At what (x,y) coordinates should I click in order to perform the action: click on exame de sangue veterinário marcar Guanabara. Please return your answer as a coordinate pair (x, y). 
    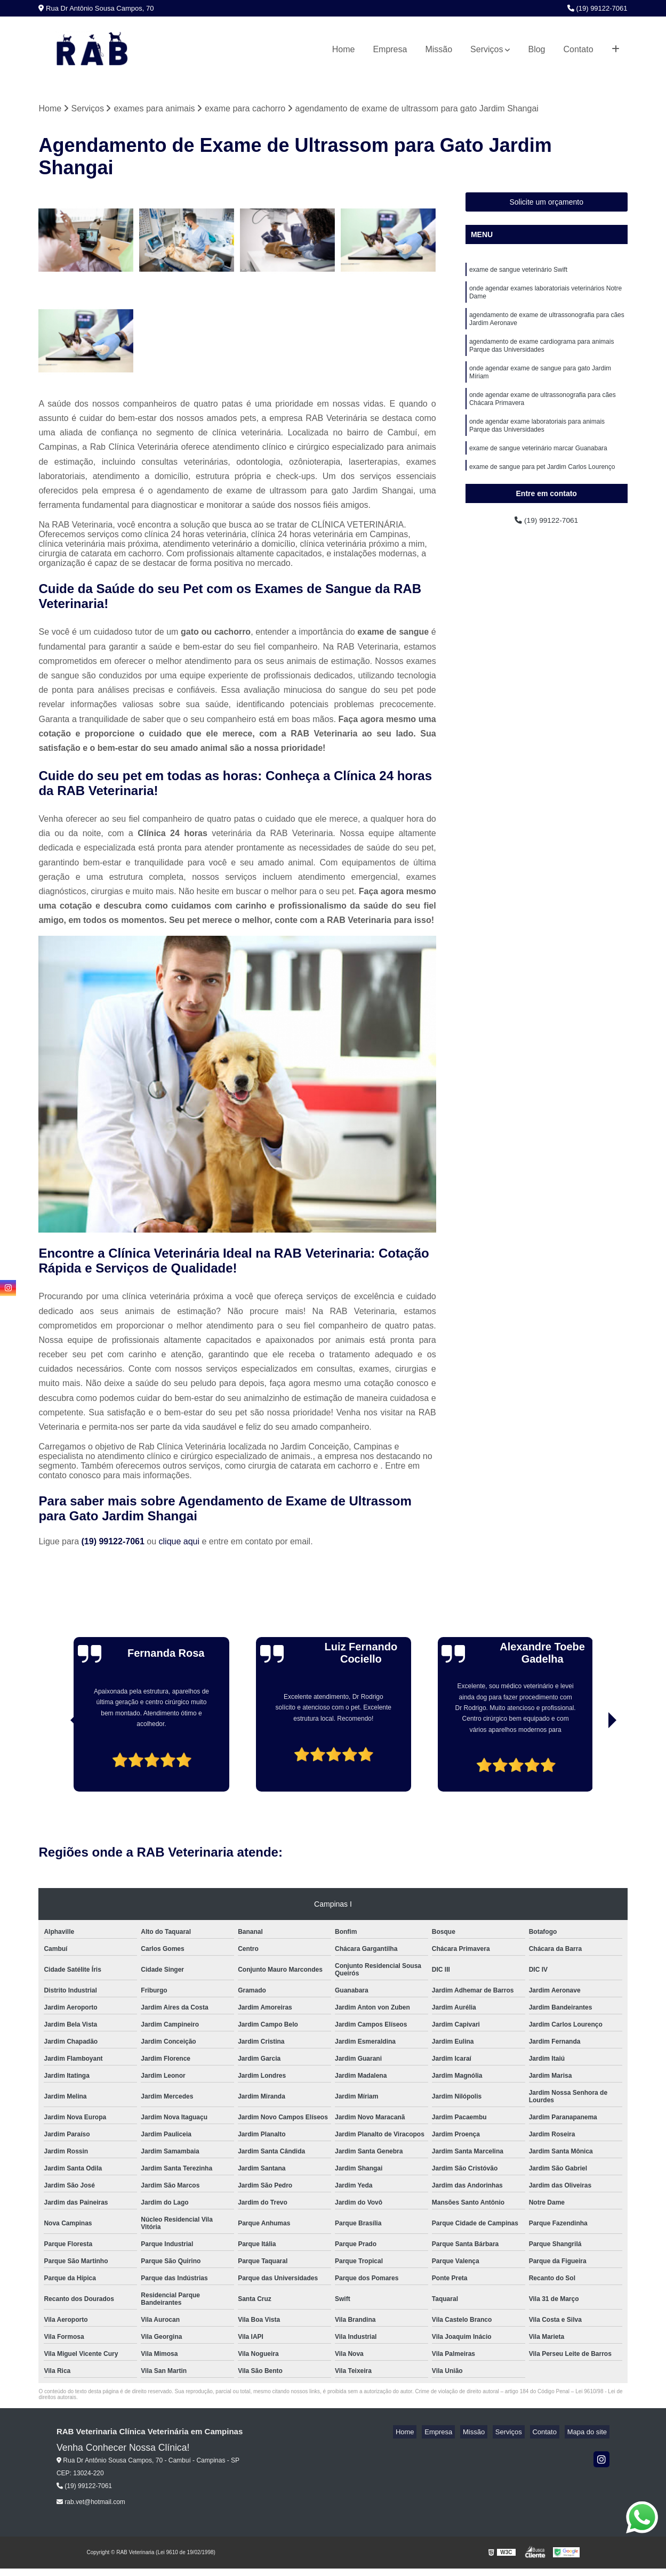
    Looking at the image, I should click on (538, 471).